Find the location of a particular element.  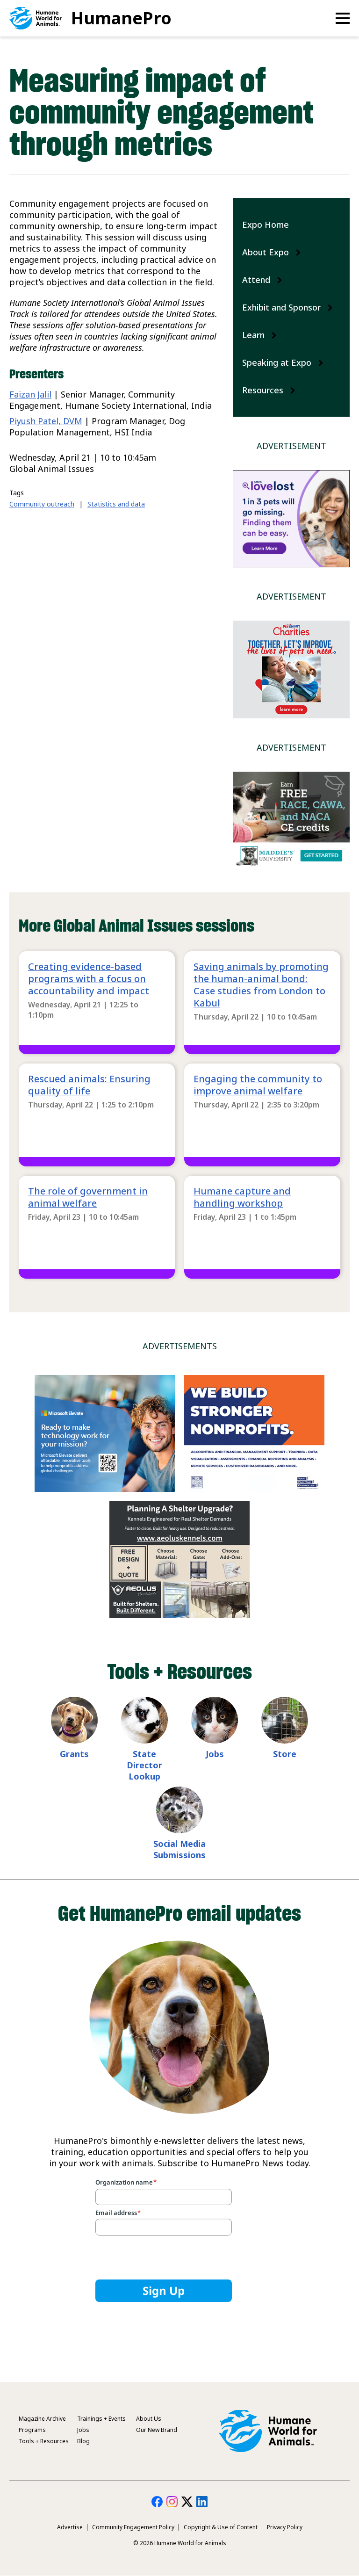

Advertise is located at coordinates (70, 2527).